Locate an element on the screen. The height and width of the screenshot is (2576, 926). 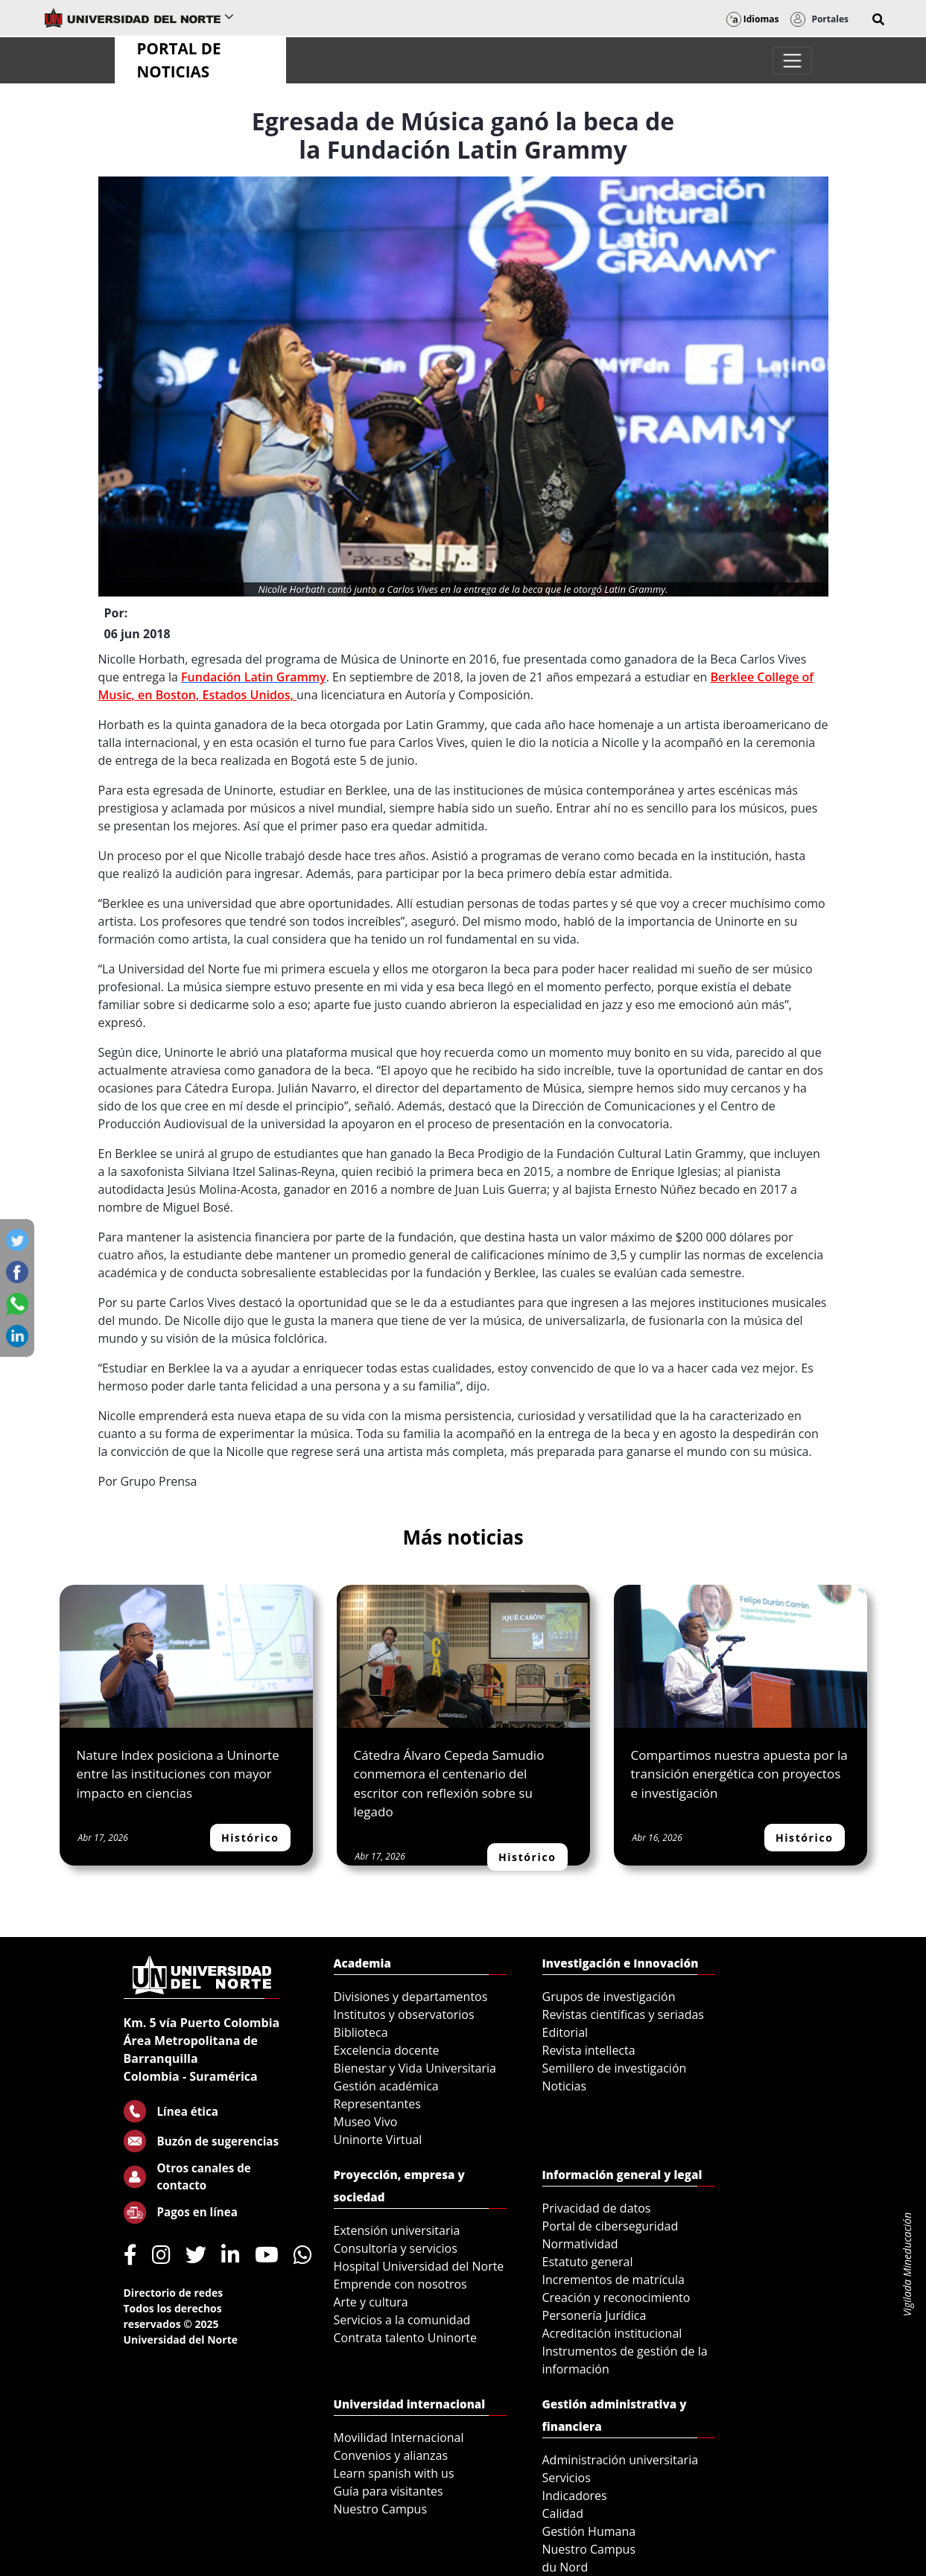
Convenios y alianzas [menuitem] is located at coordinates (391, 2455).